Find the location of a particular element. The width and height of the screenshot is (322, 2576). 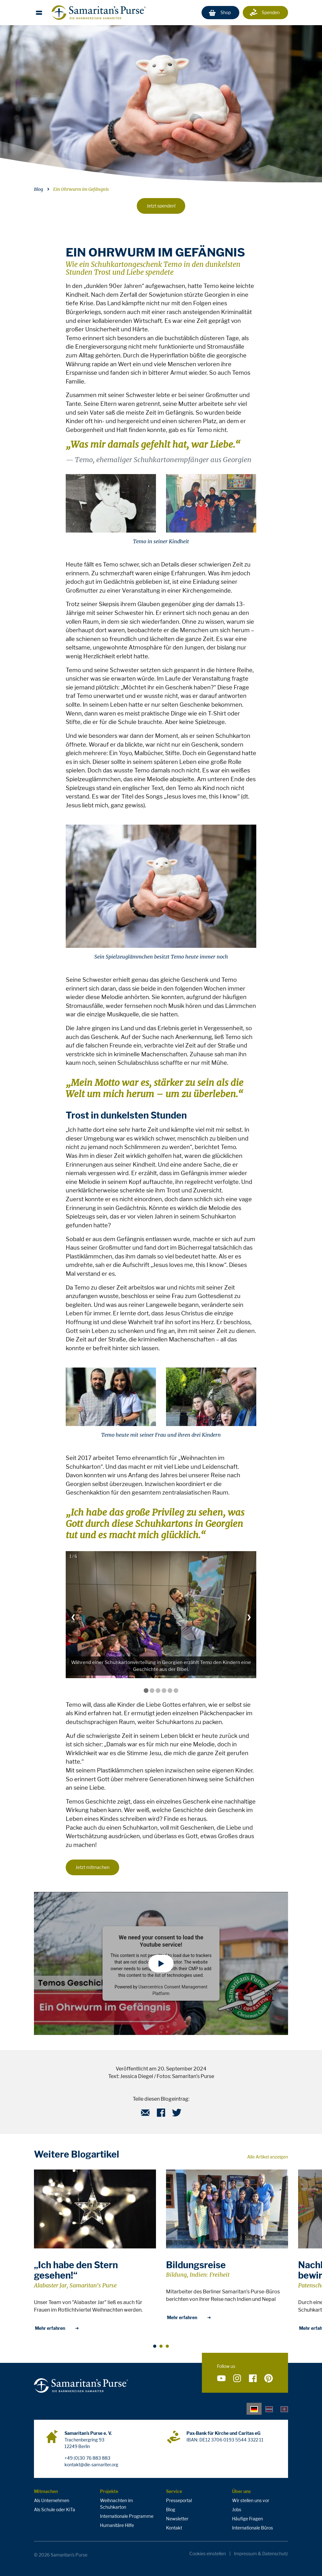

[Twitter] is located at coordinates (177, 2115).